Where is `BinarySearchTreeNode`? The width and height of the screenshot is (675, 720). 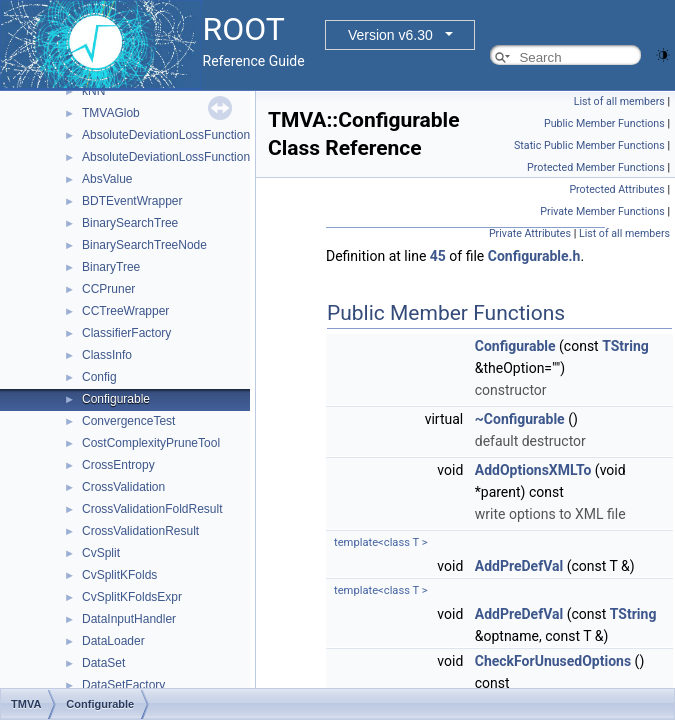 BinarySearchTreeNode is located at coordinates (144, 245).